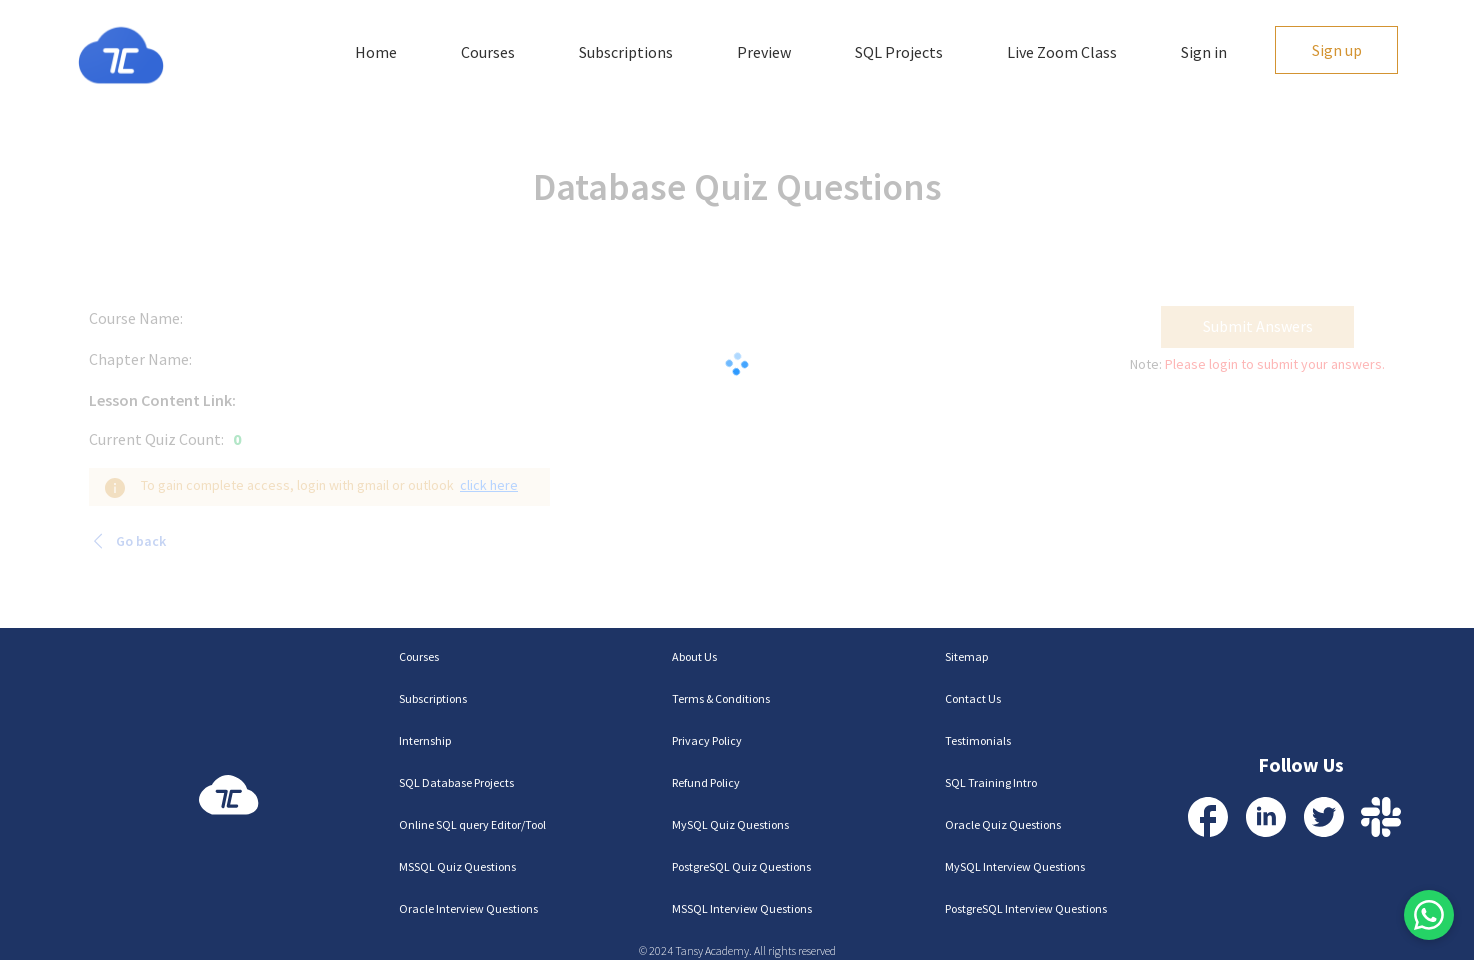 This screenshot has height=960, width=1474. What do you see at coordinates (457, 866) in the screenshot?
I see `MSSQL Quiz Questions` at bounding box center [457, 866].